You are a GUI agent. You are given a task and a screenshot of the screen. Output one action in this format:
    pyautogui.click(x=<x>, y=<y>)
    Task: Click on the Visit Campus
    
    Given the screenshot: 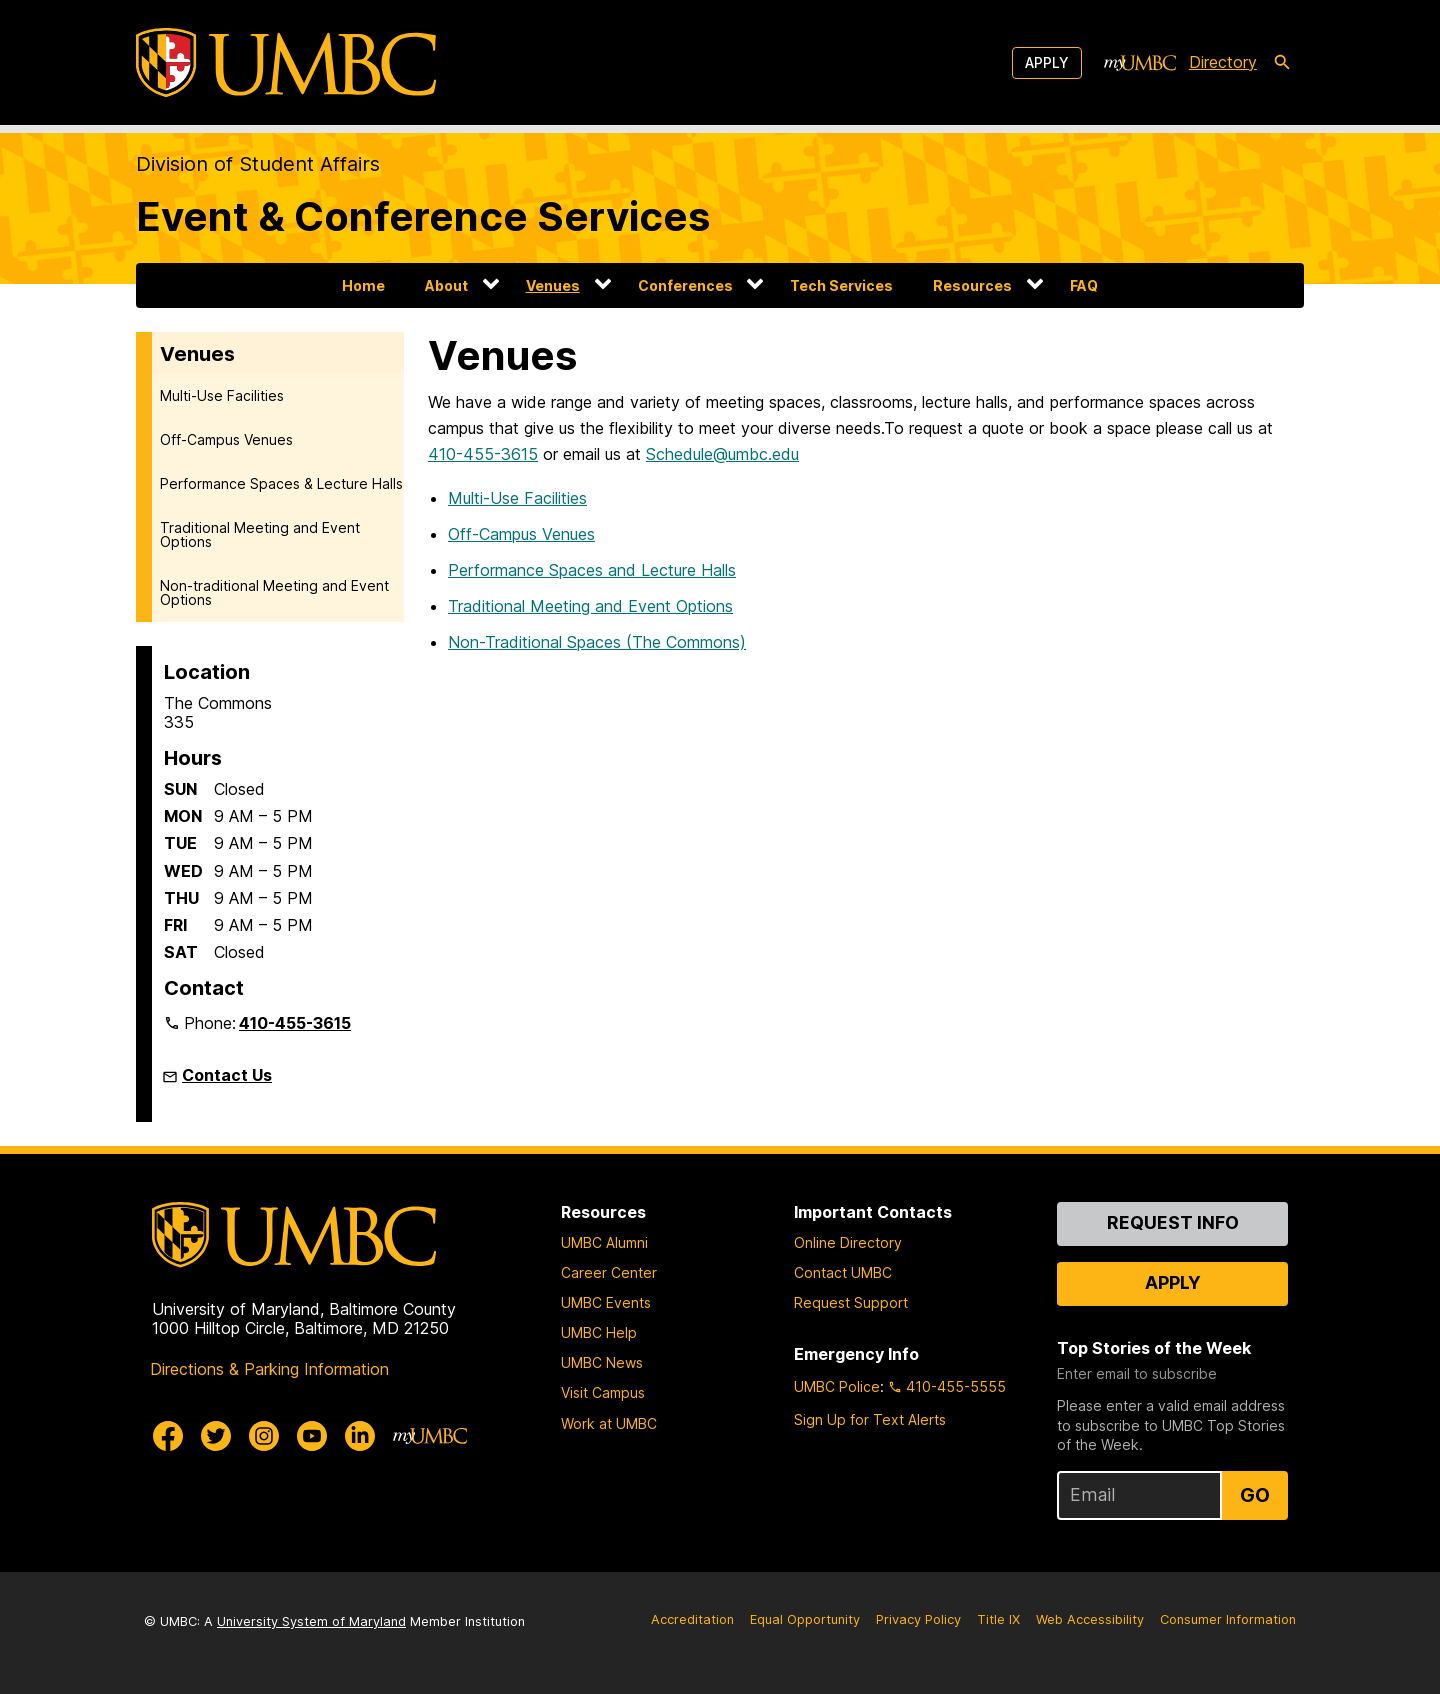 What is the action you would take?
    pyautogui.click(x=603, y=1392)
    